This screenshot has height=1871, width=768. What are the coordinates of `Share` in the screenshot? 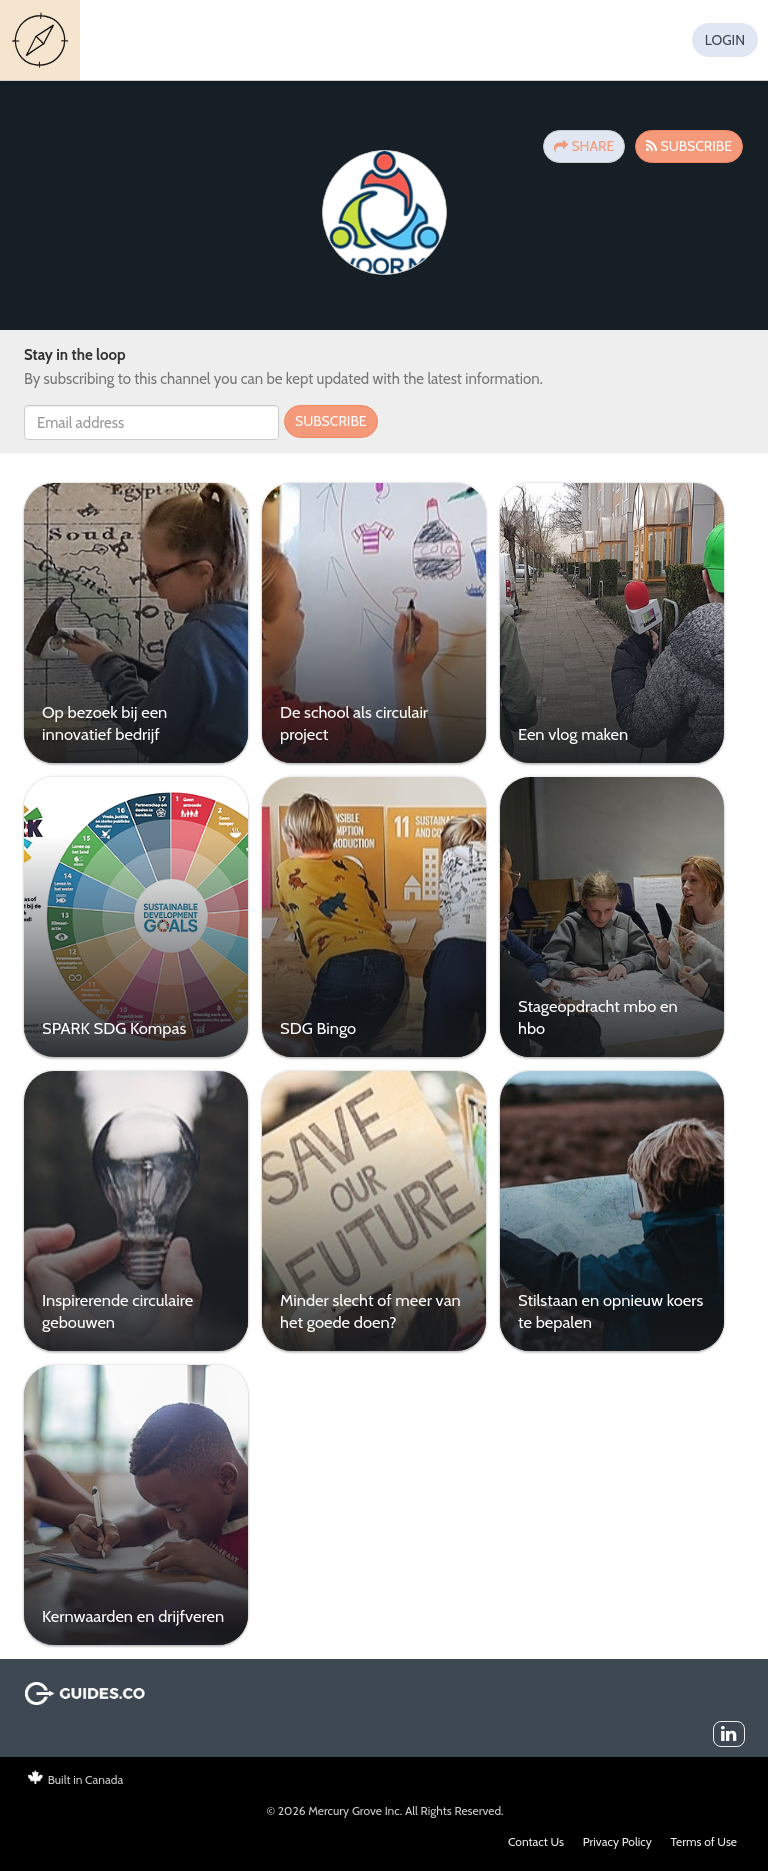 It's located at (584, 146).